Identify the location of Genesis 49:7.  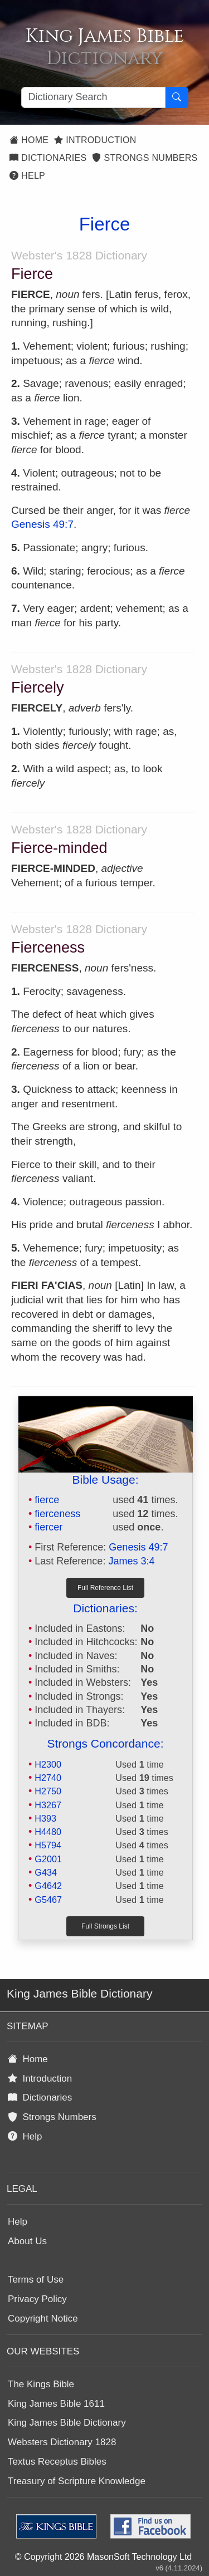
(42, 524).